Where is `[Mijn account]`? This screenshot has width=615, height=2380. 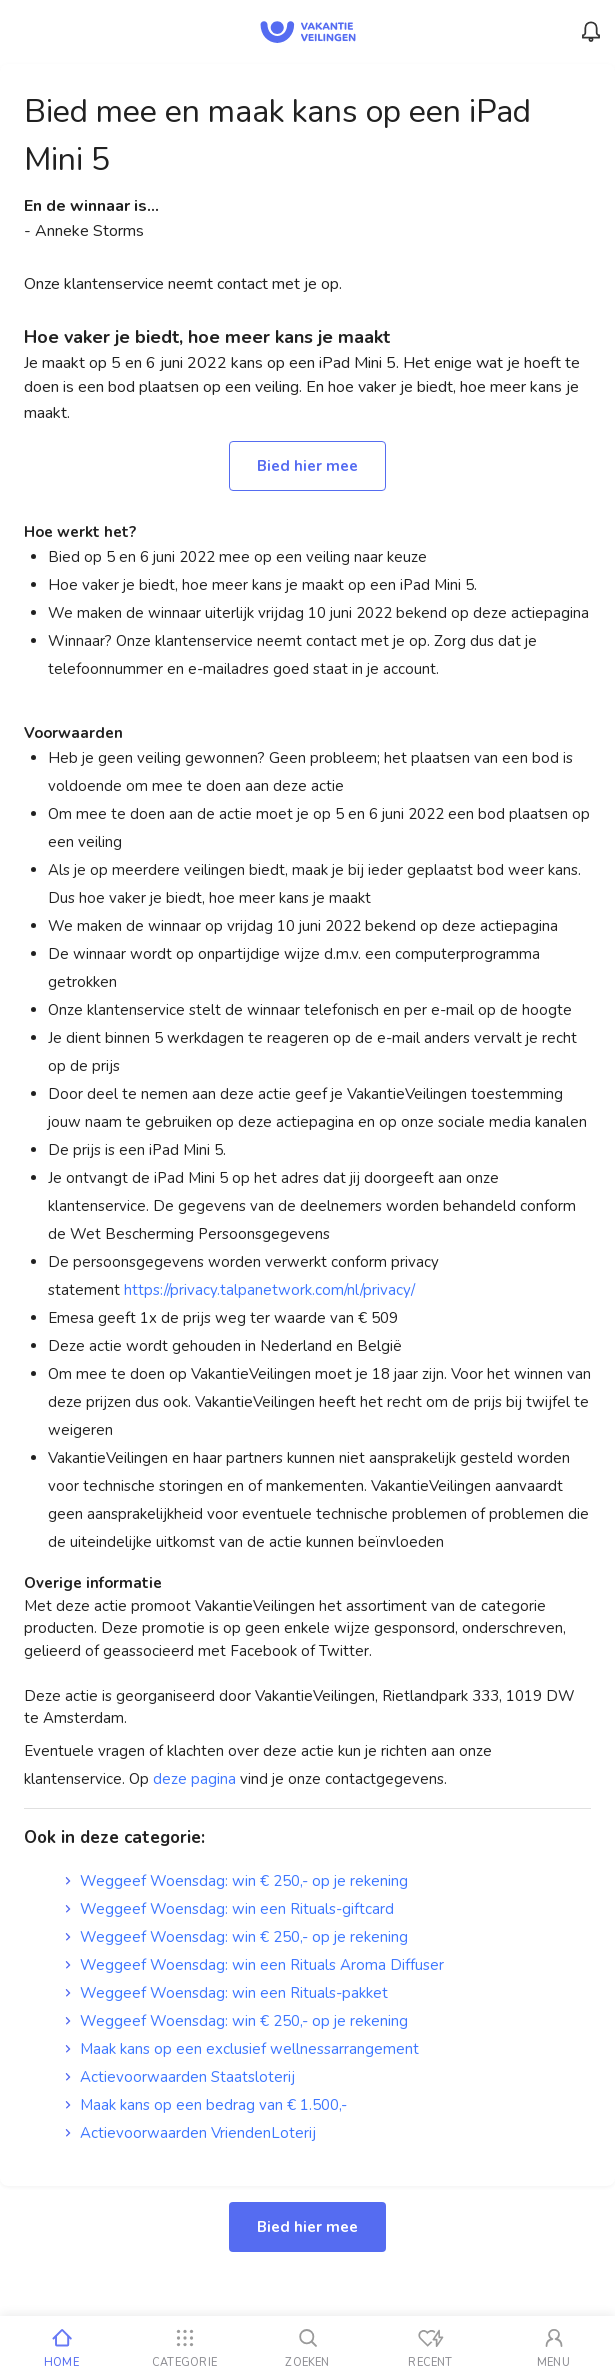
[Mijn account] is located at coordinates (553, 2348).